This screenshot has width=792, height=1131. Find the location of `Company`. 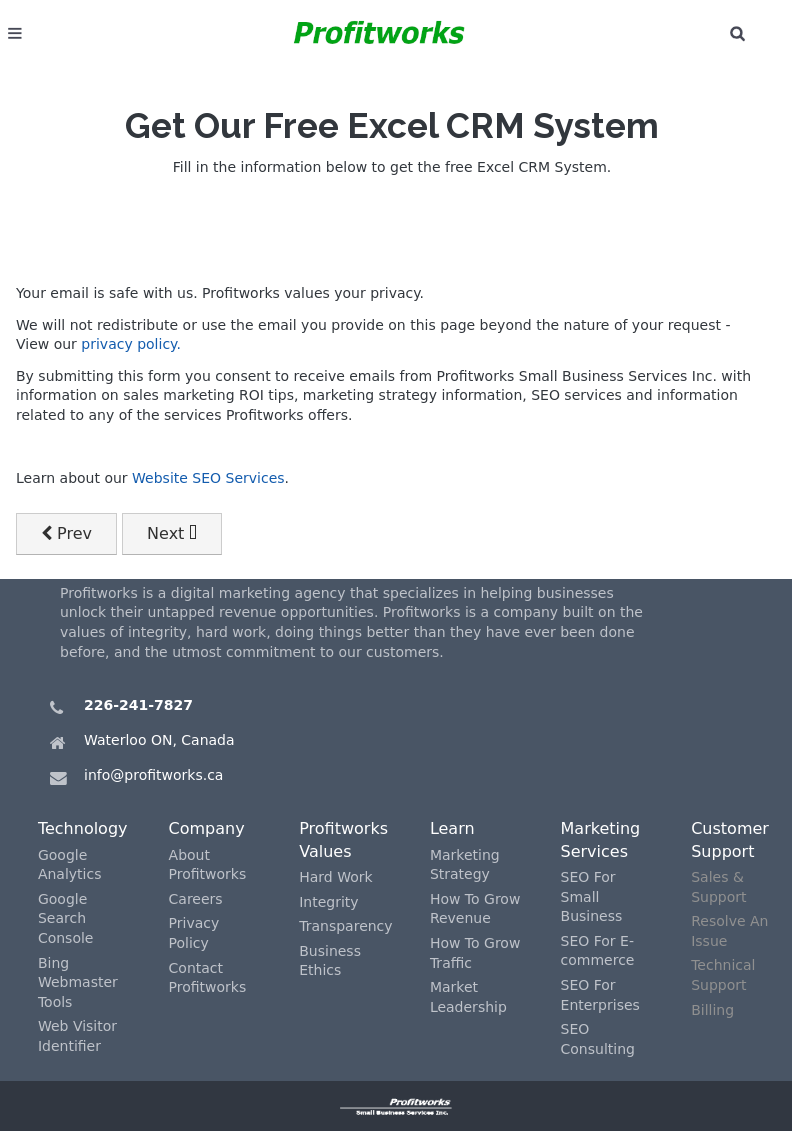

Company is located at coordinates (207, 828).